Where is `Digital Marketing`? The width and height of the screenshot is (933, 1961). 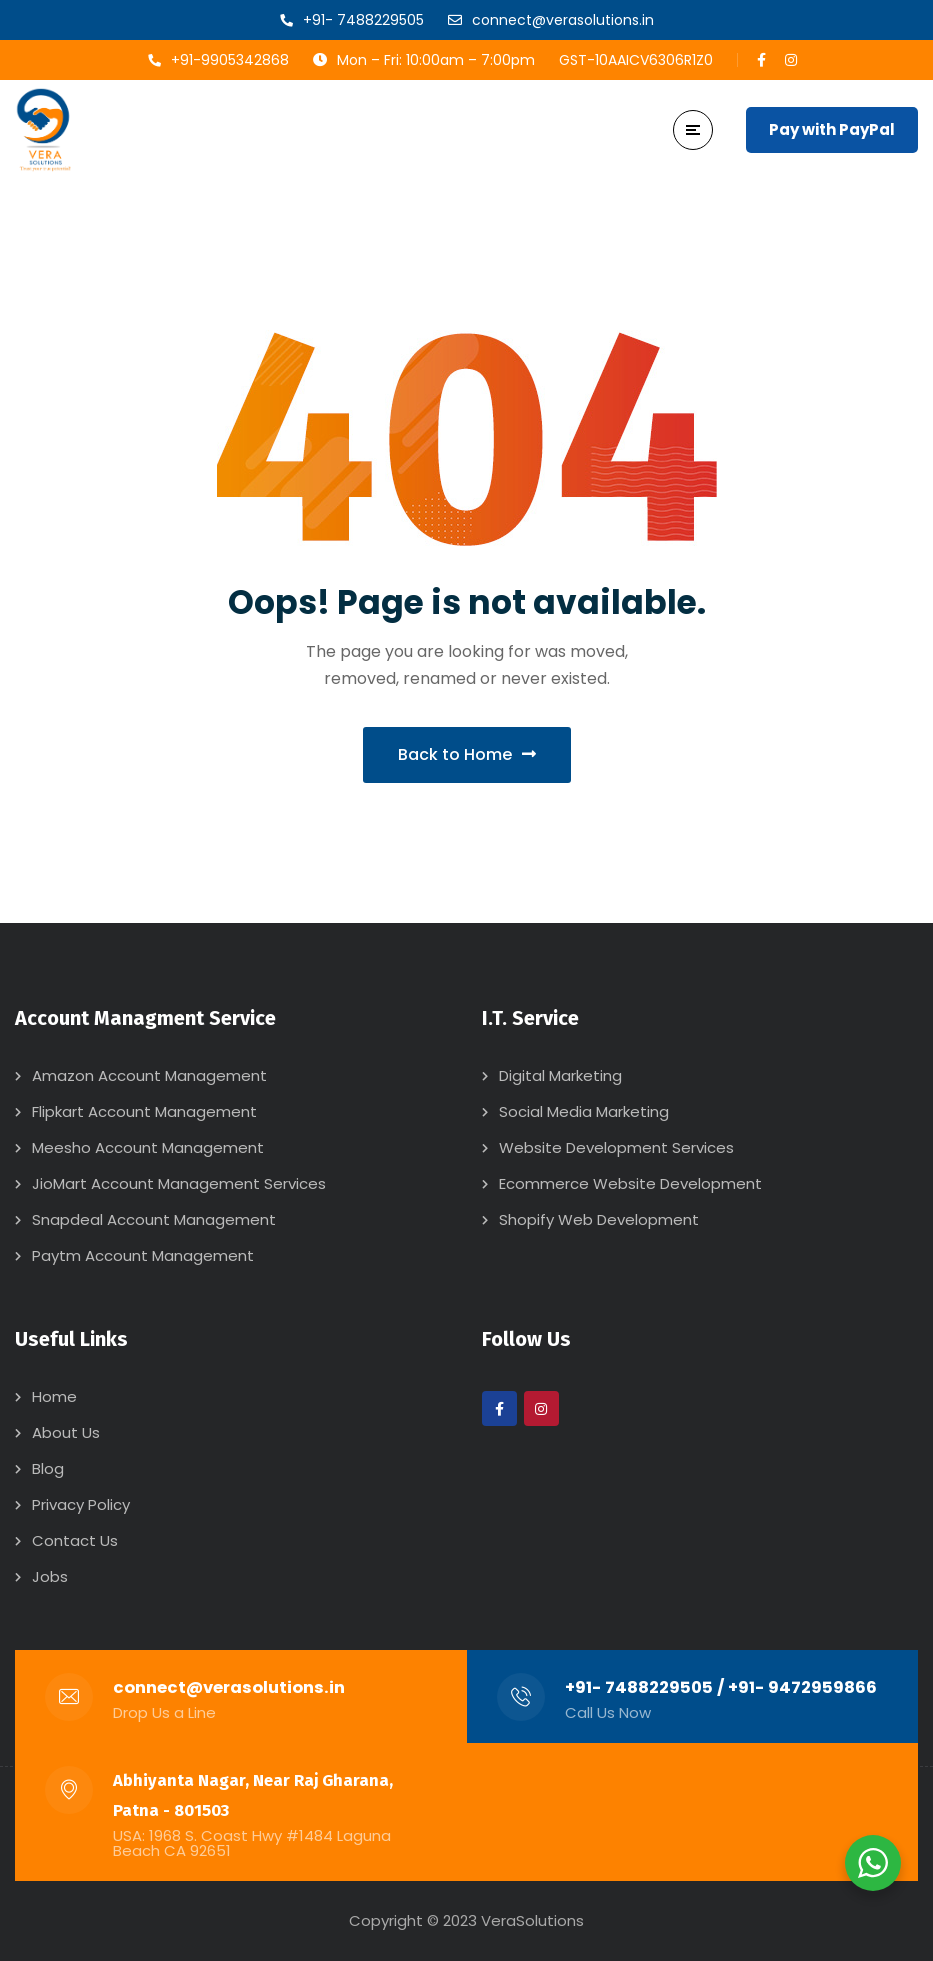
Digital Marketing is located at coordinates (560, 1075).